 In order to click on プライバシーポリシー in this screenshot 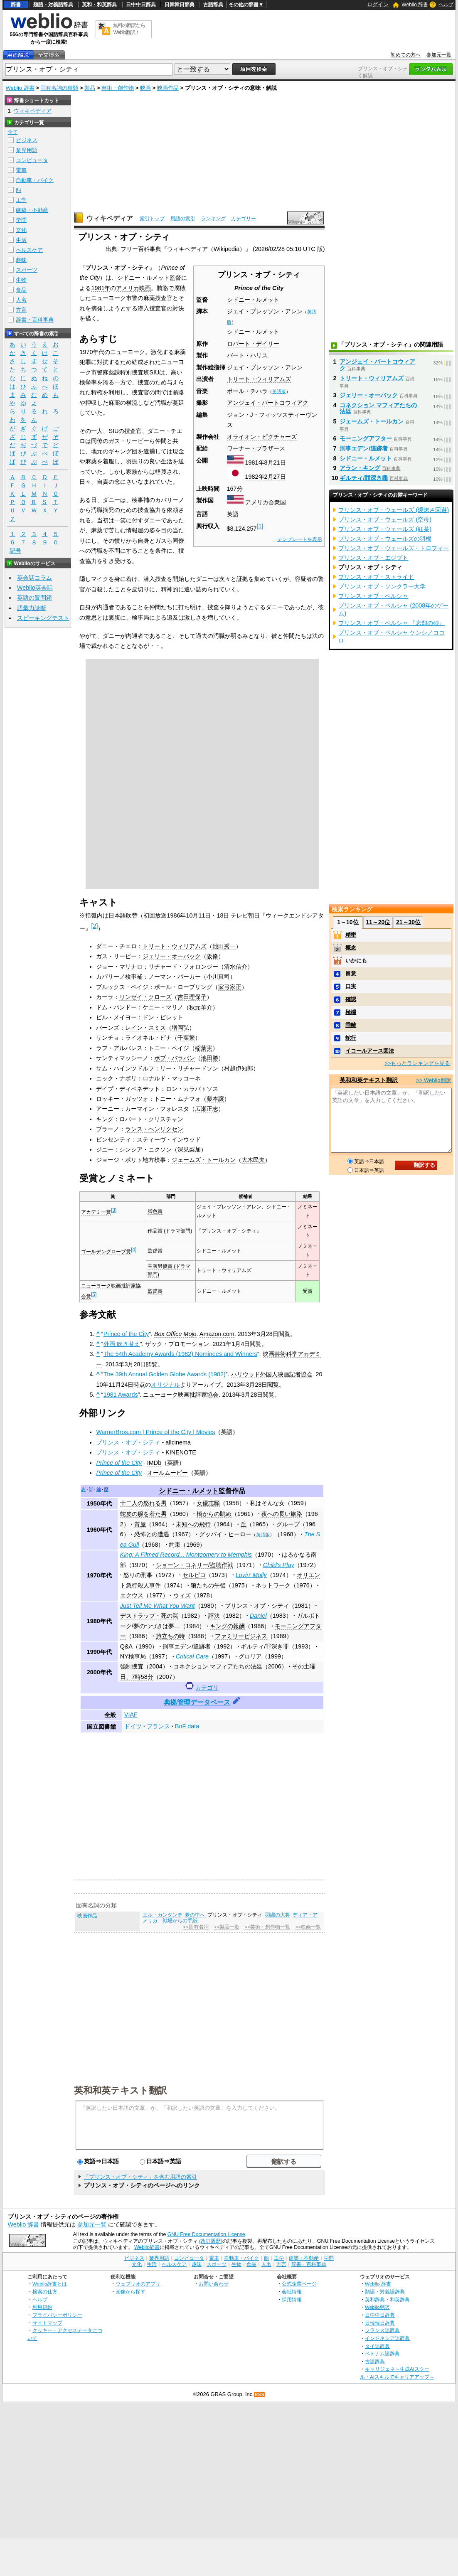, I will do `click(57, 2315)`.